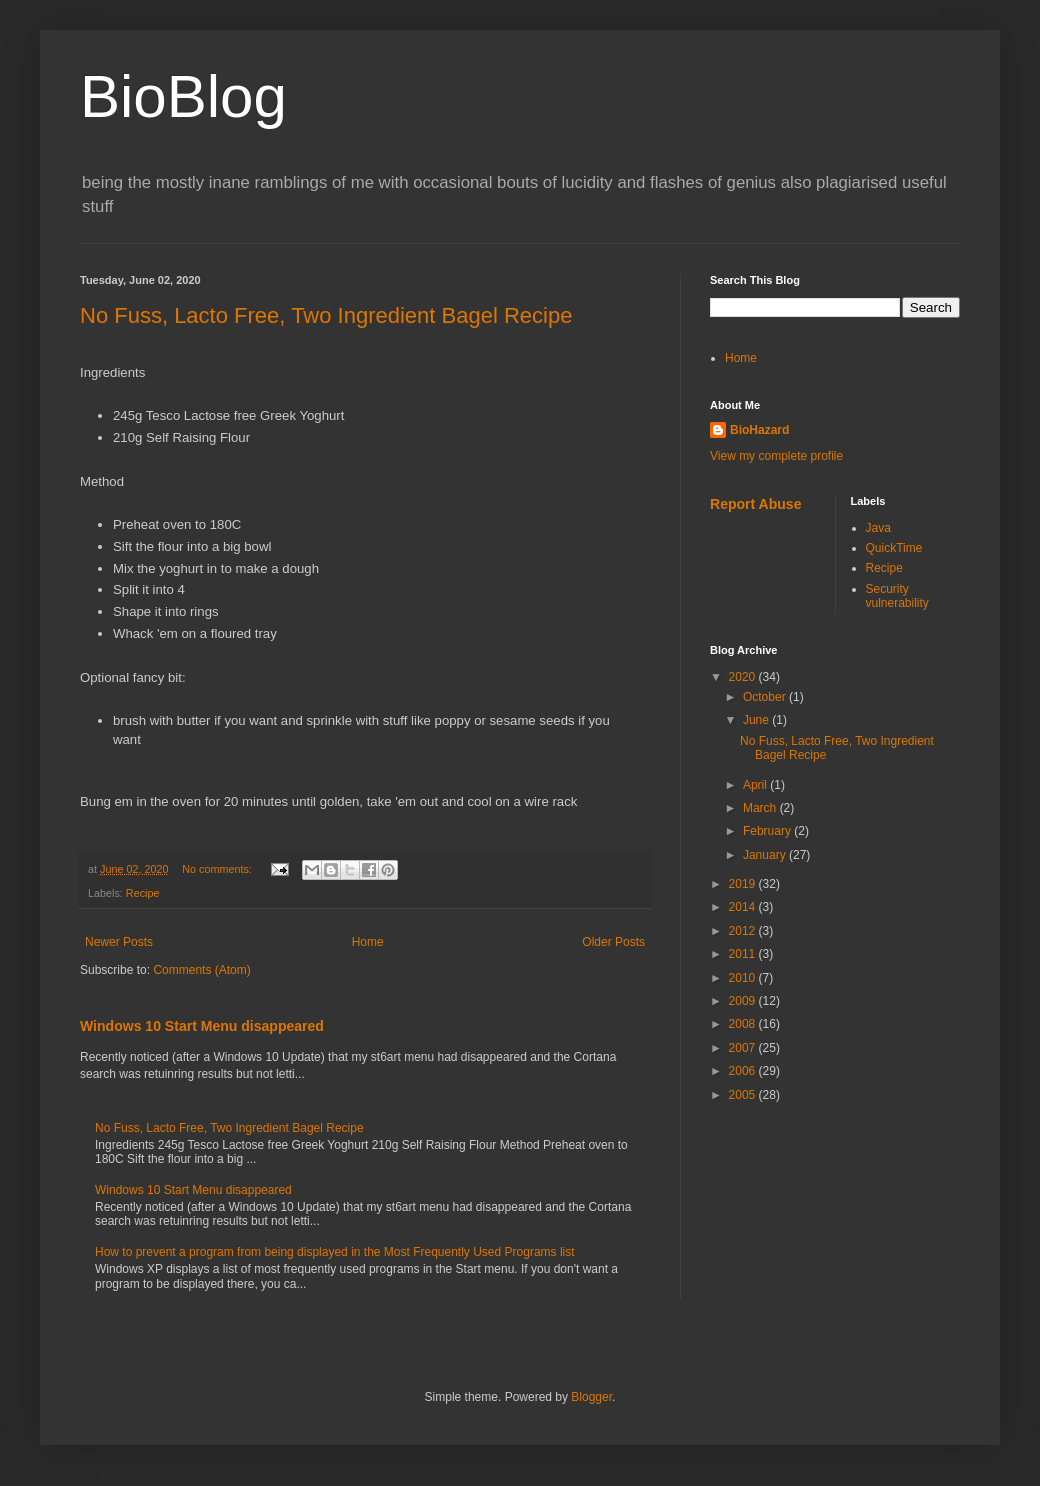  What do you see at coordinates (768, 831) in the screenshot?
I see `February` at bounding box center [768, 831].